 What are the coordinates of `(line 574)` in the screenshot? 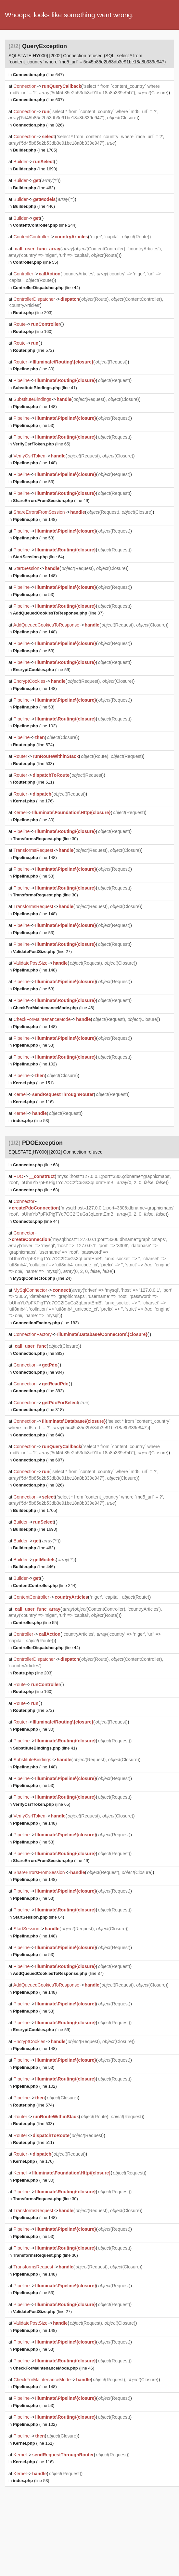 It's located at (33, 744).